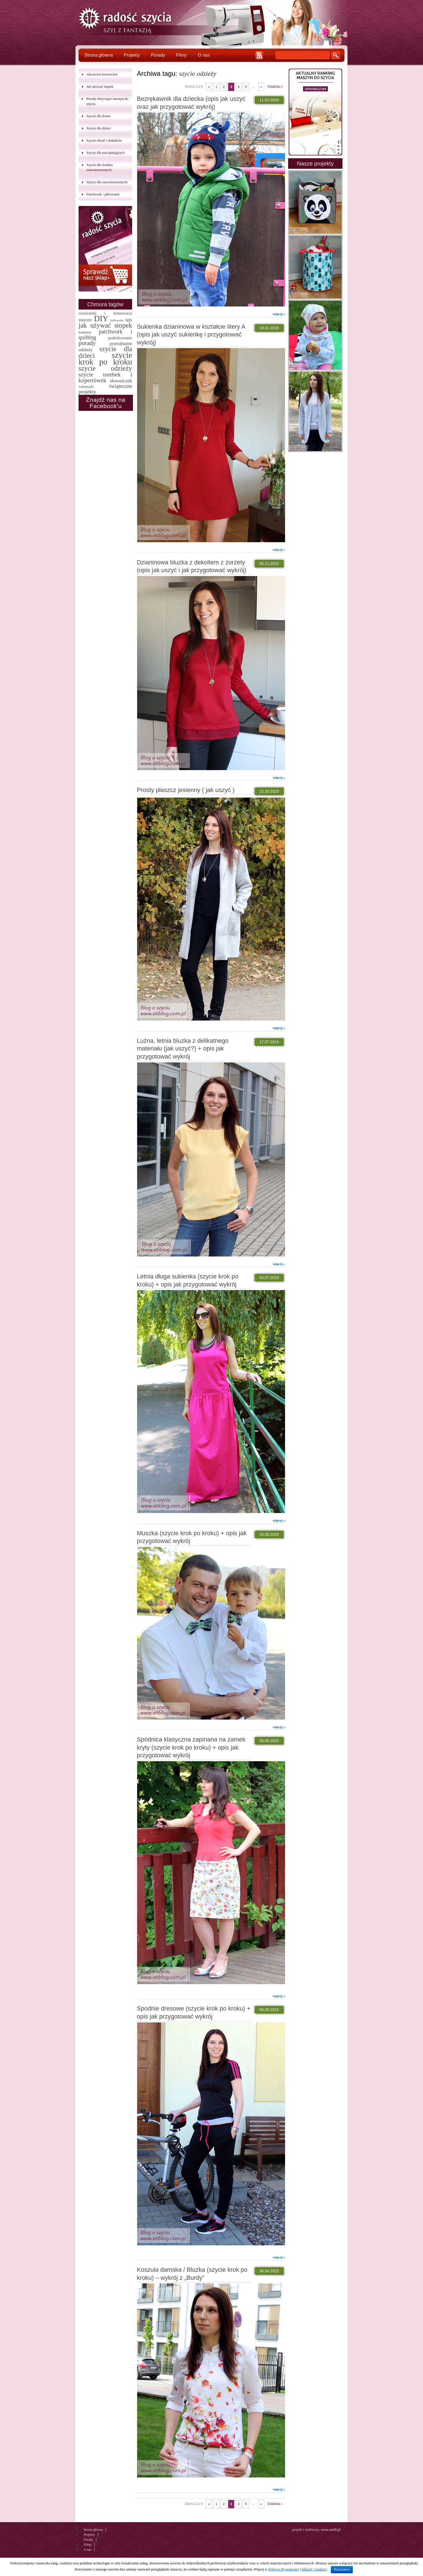  I want to click on Spódnica klasyczna zapinana na zamek kryty (szycie krok po kroku) + opis jak przygotować wykrój, so click(191, 1747).